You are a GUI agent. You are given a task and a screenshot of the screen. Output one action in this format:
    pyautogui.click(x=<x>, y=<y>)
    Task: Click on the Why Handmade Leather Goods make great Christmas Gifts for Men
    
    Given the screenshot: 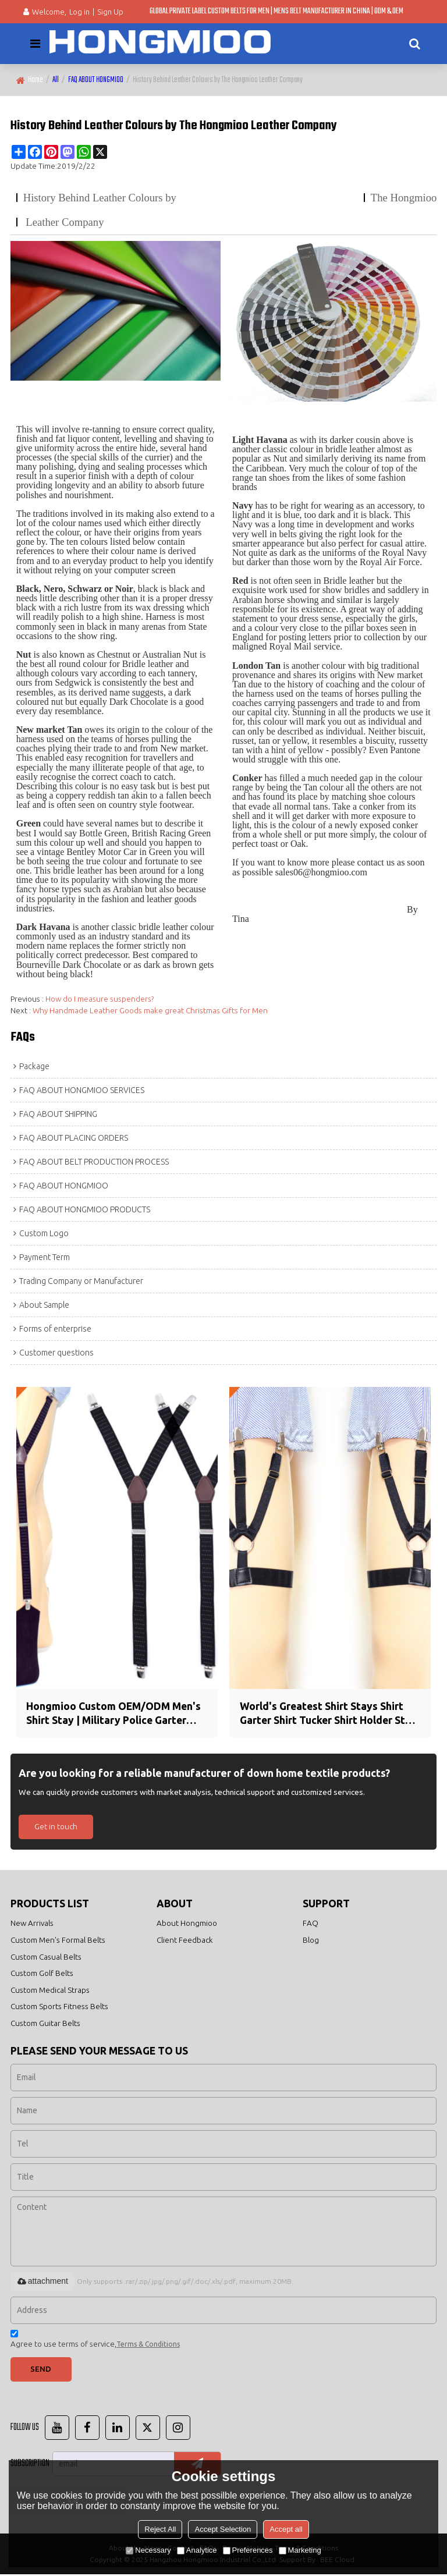 What is the action you would take?
    pyautogui.click(x=150, y=1010)
    